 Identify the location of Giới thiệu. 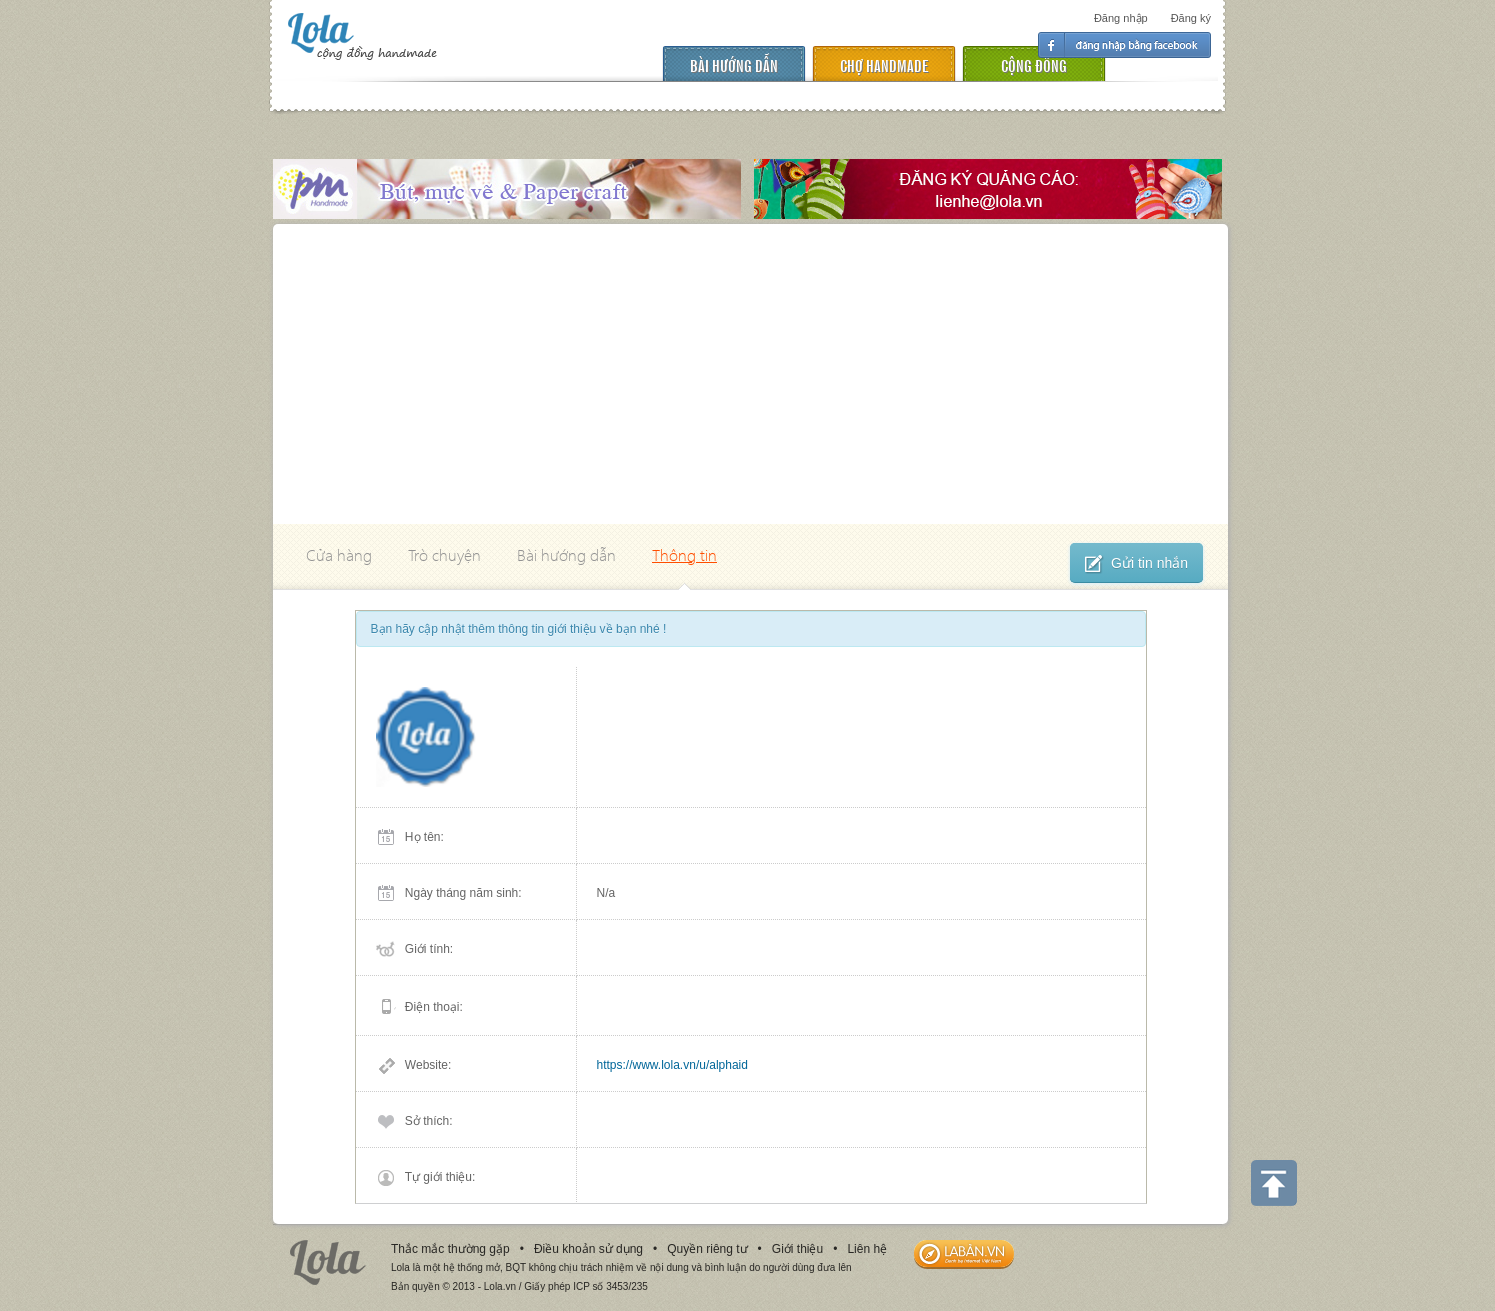
(797, 1249).